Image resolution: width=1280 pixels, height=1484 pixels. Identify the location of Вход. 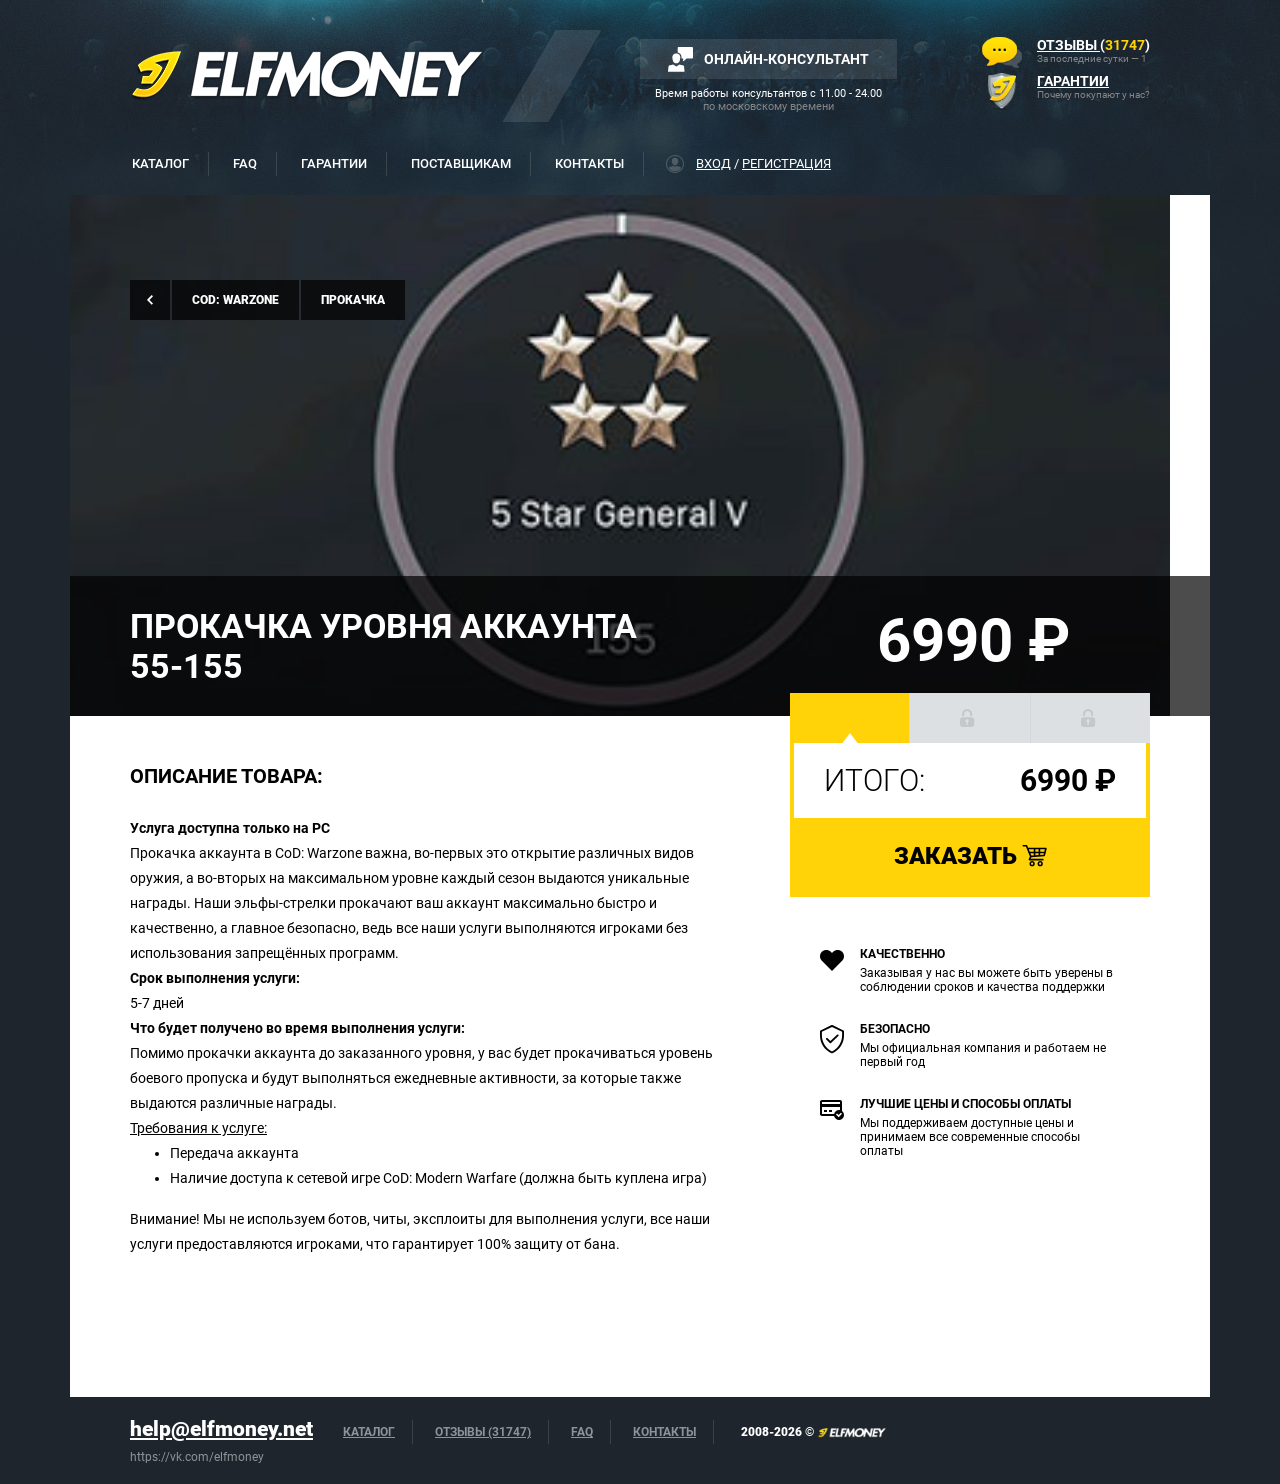
(713, 163).